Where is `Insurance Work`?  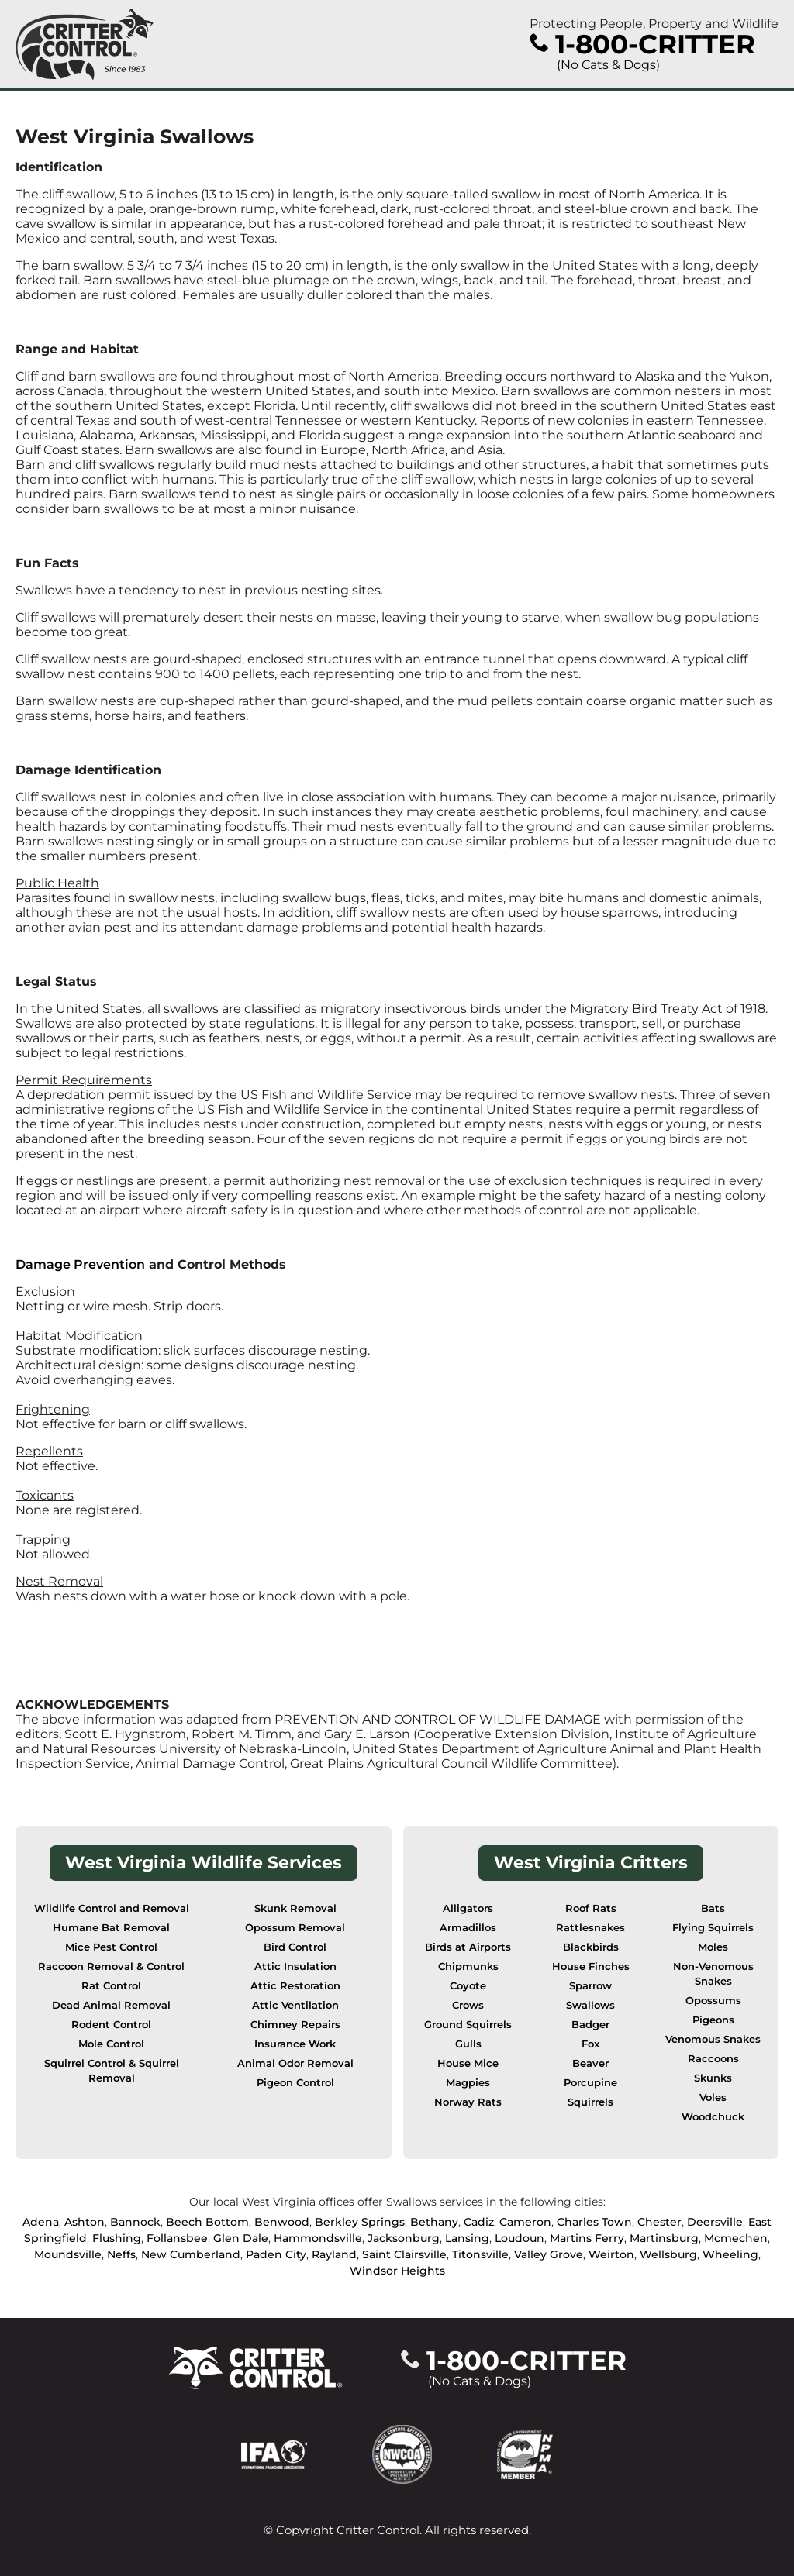
Insurance Work is located at coordinates (295, 2044).